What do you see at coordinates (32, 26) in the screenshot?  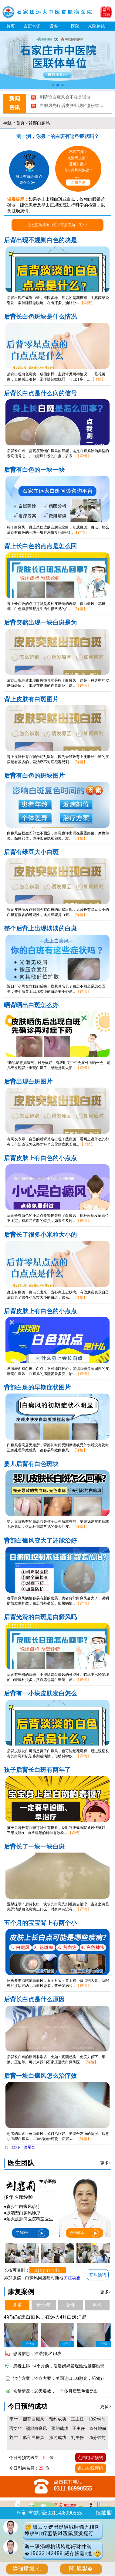 I see `白斑常识` at bounding box center [32, 26].